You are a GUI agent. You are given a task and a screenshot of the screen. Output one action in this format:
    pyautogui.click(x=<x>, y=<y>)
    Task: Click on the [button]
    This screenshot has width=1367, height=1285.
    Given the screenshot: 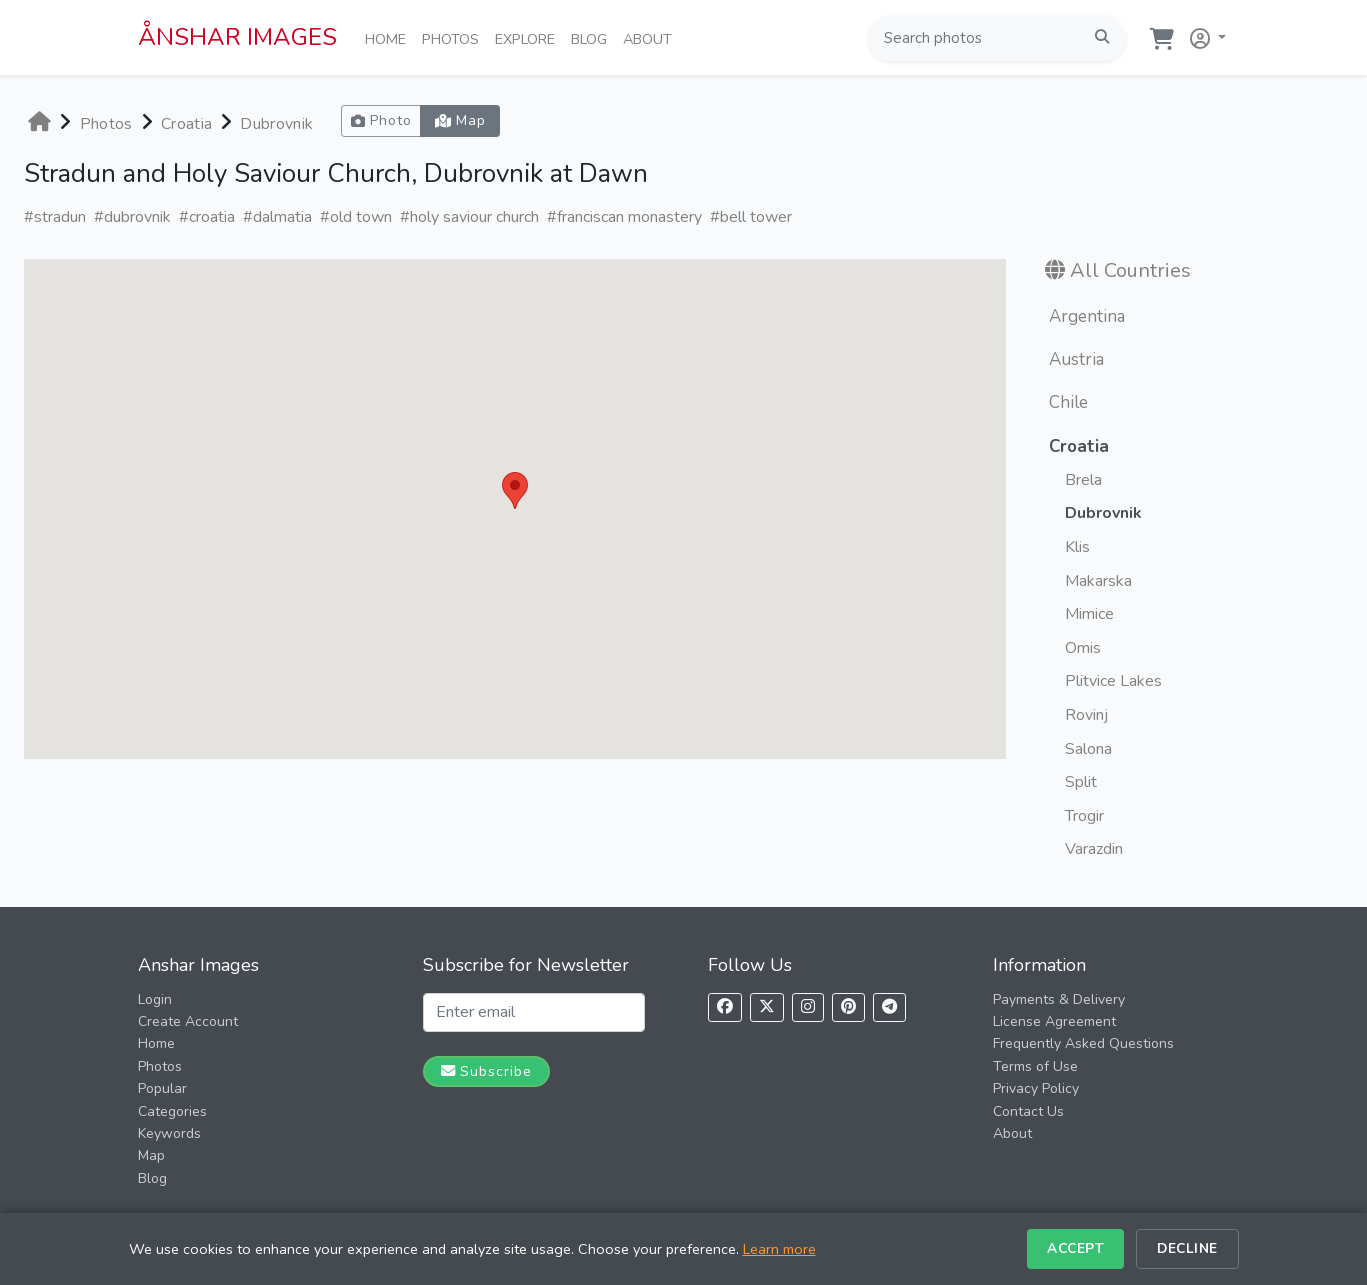 What is the action you would take?
    pyautogui.click(x=1204, y=34)
    